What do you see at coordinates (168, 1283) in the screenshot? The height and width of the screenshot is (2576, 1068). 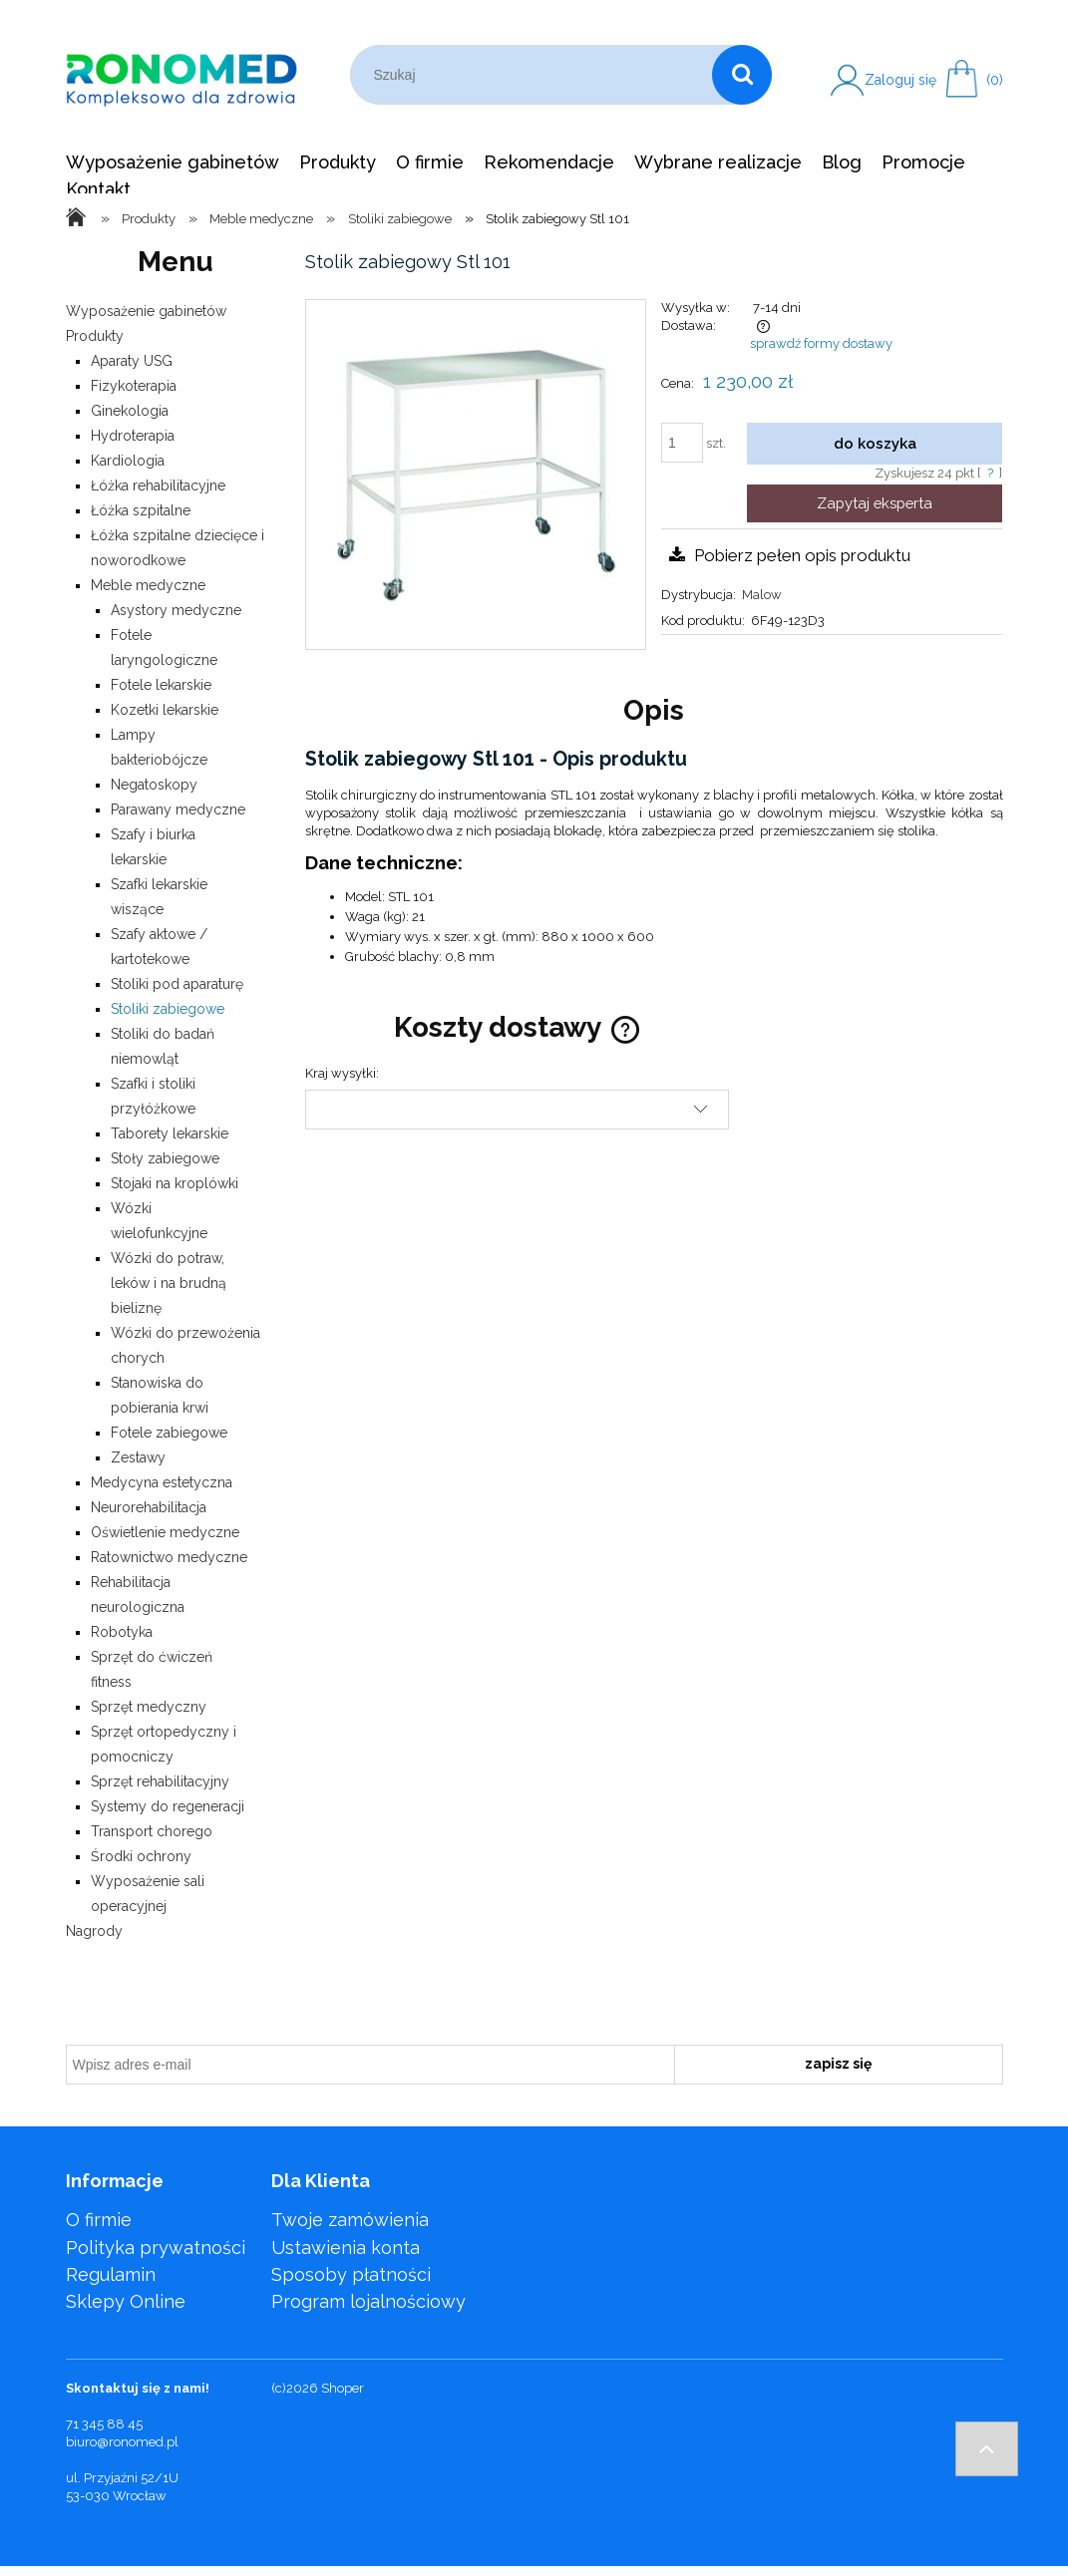 I see `Wózki do potraw, leków i na brudną bieliznę` at bounding box center [168, 1283].